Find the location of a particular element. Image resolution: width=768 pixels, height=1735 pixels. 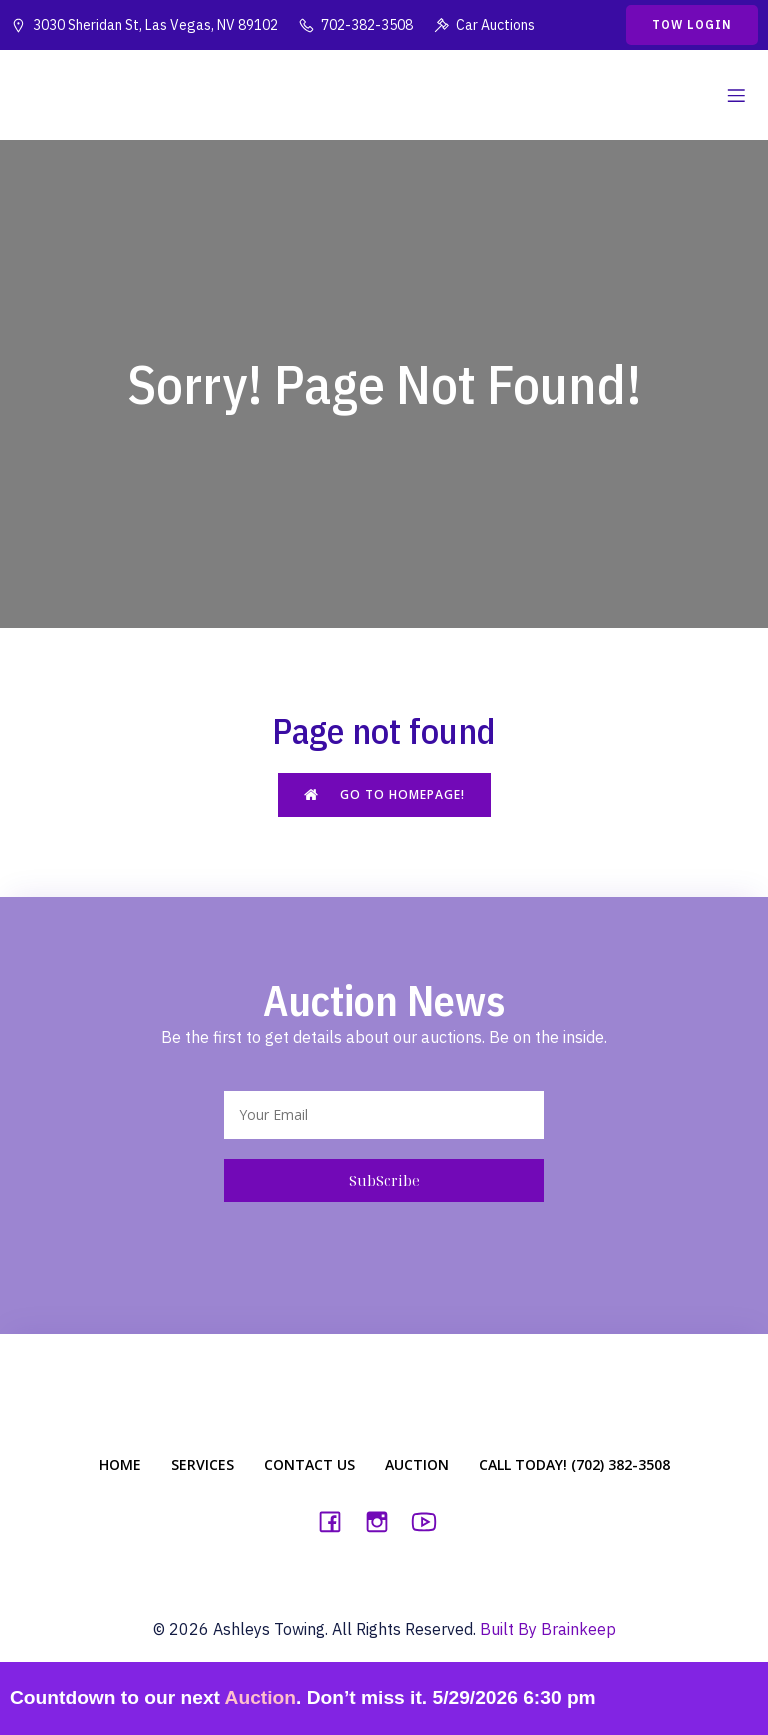

Auction is located at coordinates (417, 1464).